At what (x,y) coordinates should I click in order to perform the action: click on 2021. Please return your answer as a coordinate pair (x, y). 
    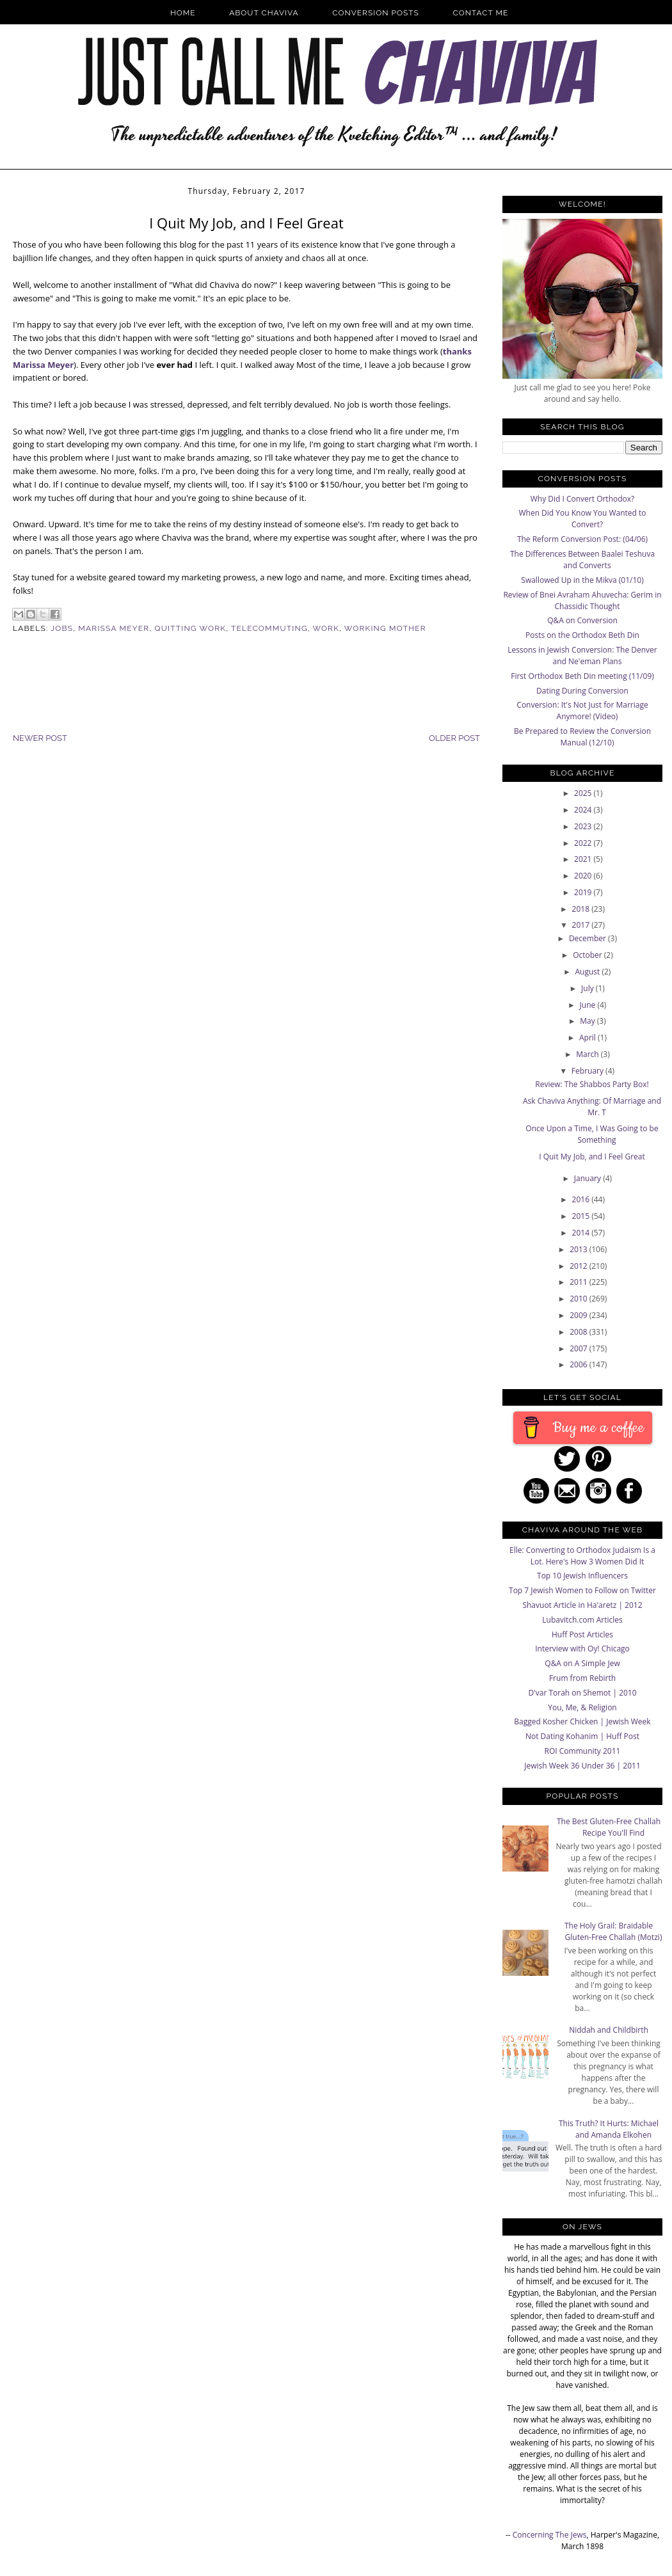
    Looking at the image, I should click on (584, 859).